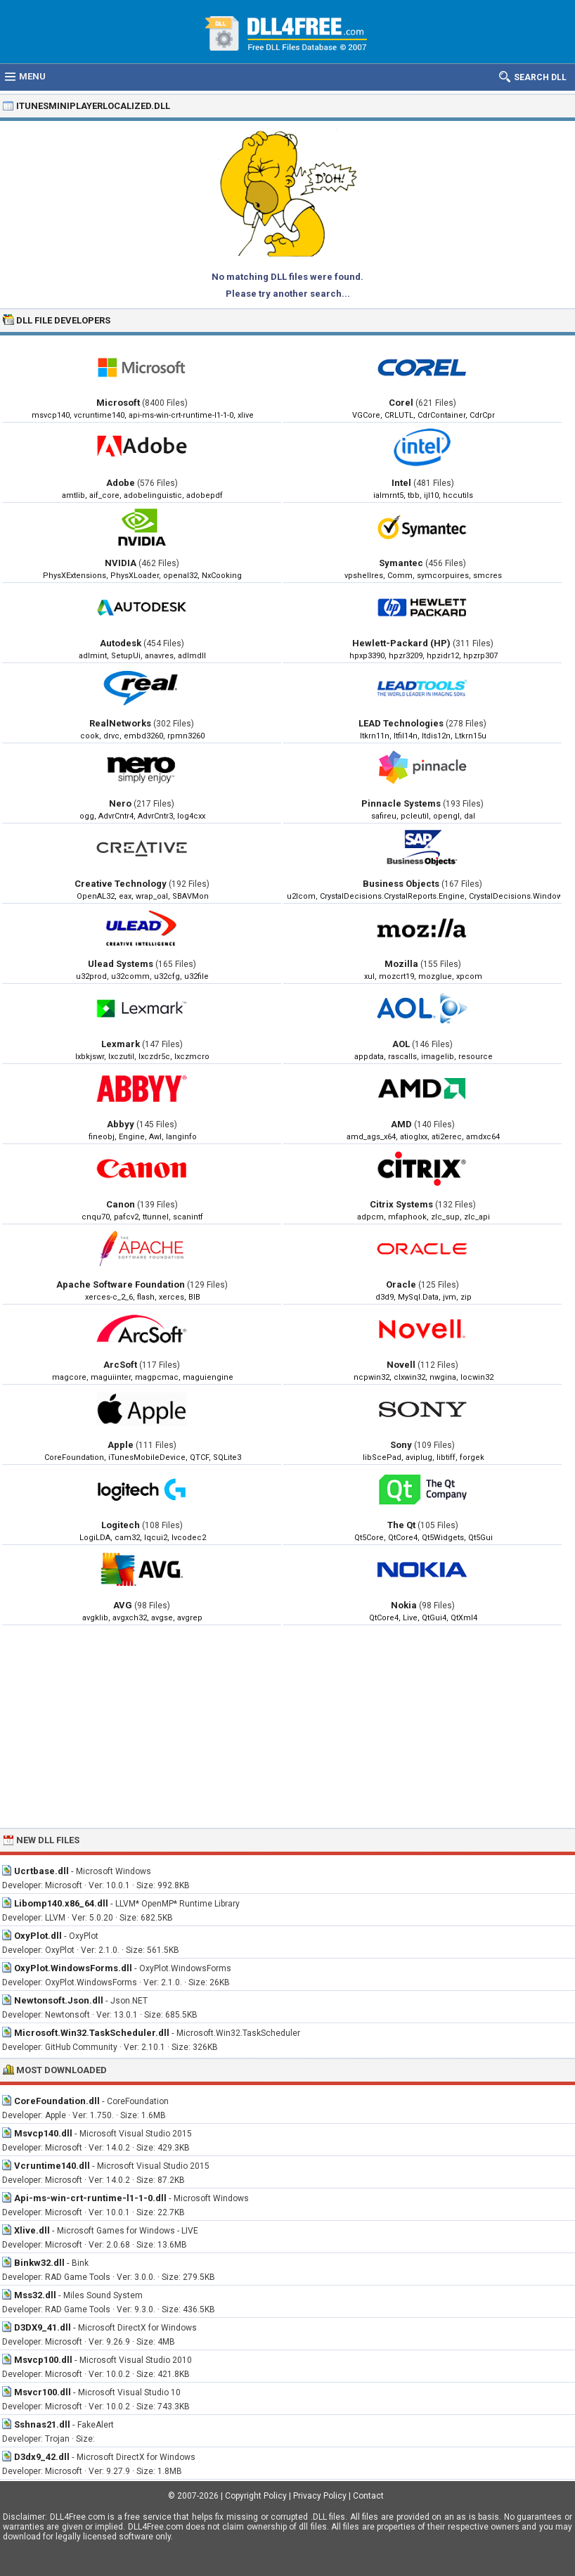 This screenshot has height=2576, width=575. What do you see at coordinates (401, 1284) in the screenshot?
I see `Oracle` at bounding box center [401, 1284].